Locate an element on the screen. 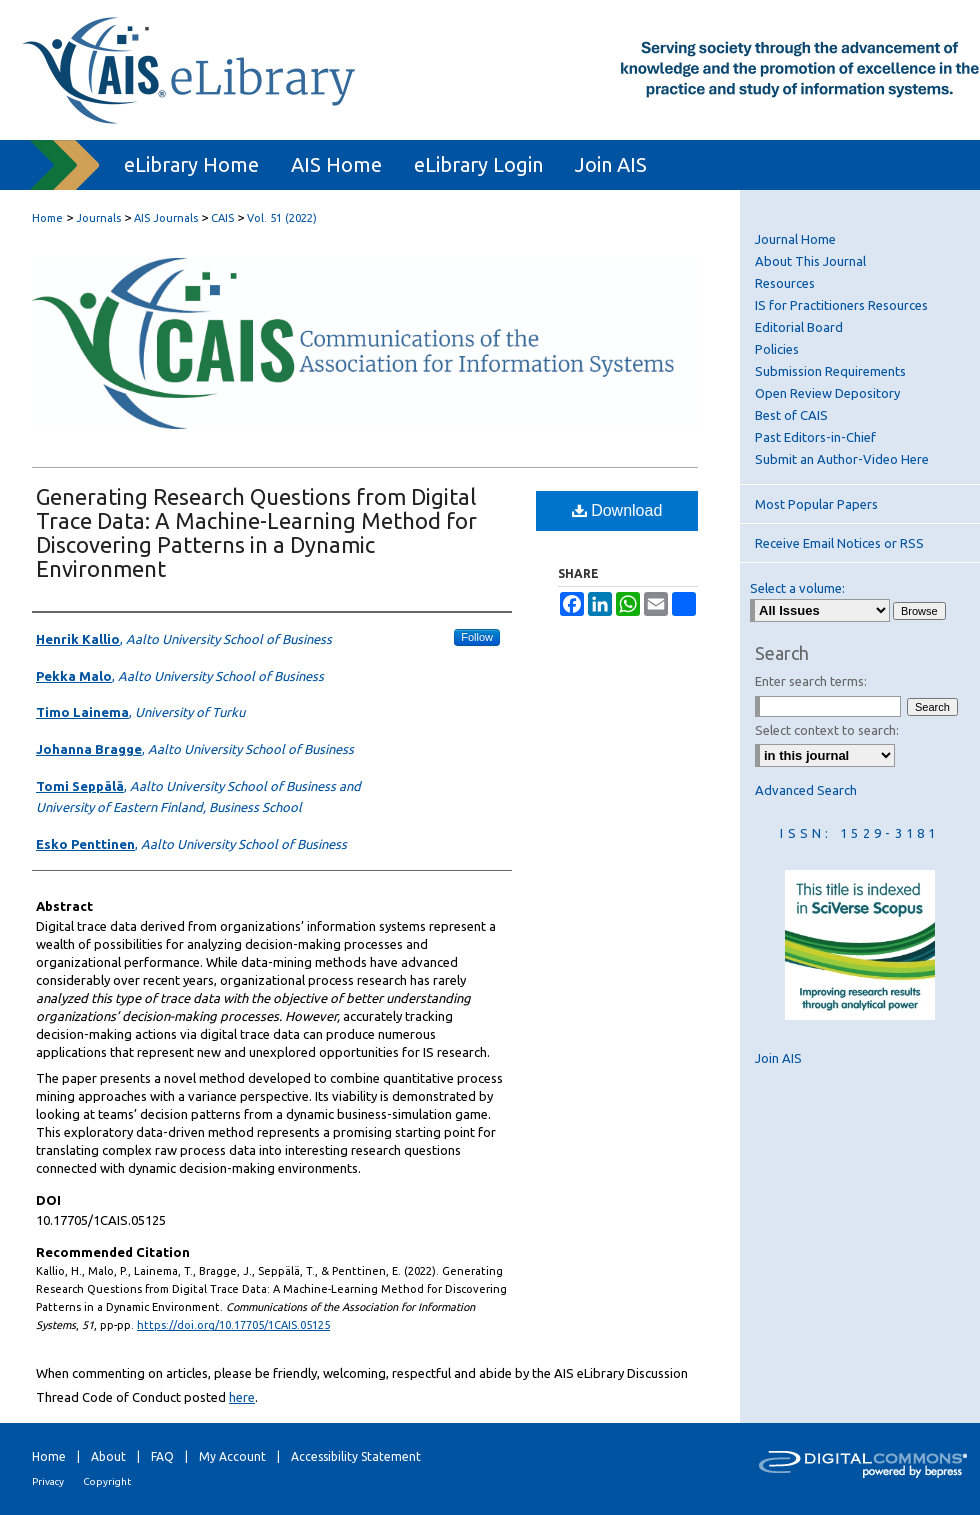 The width and height of the screenshot is (980, 1515). About is located at coordinates (108, 1456).